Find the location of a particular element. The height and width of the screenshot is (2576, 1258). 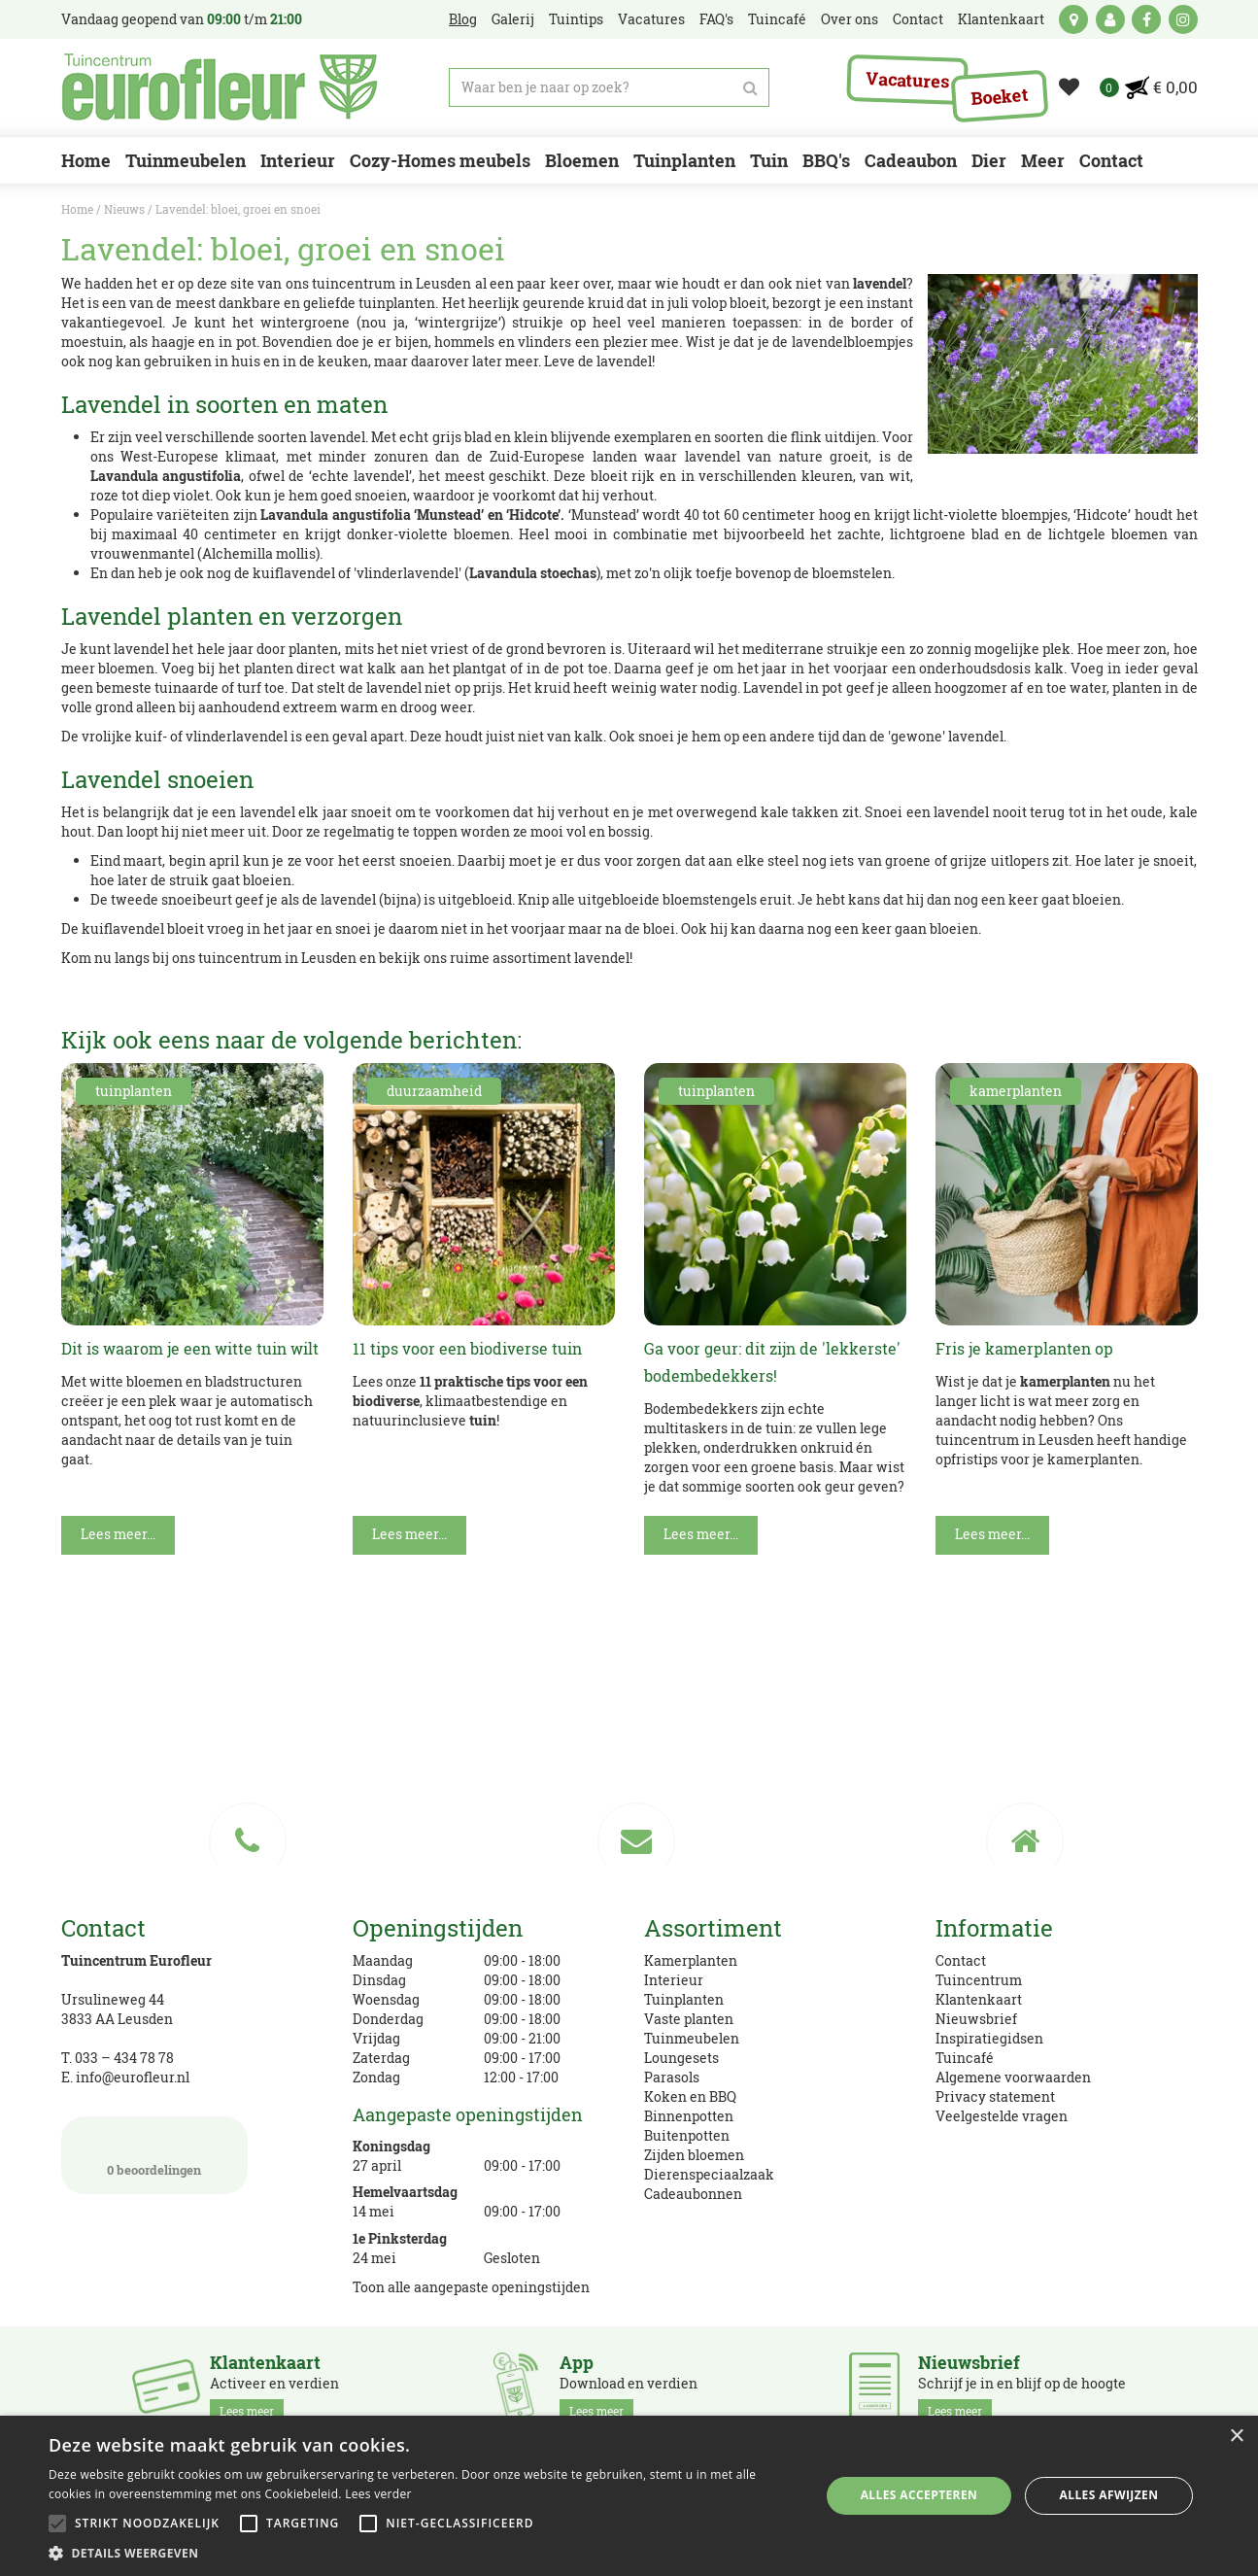

Loungesets is located at coordinates (681, 2057).